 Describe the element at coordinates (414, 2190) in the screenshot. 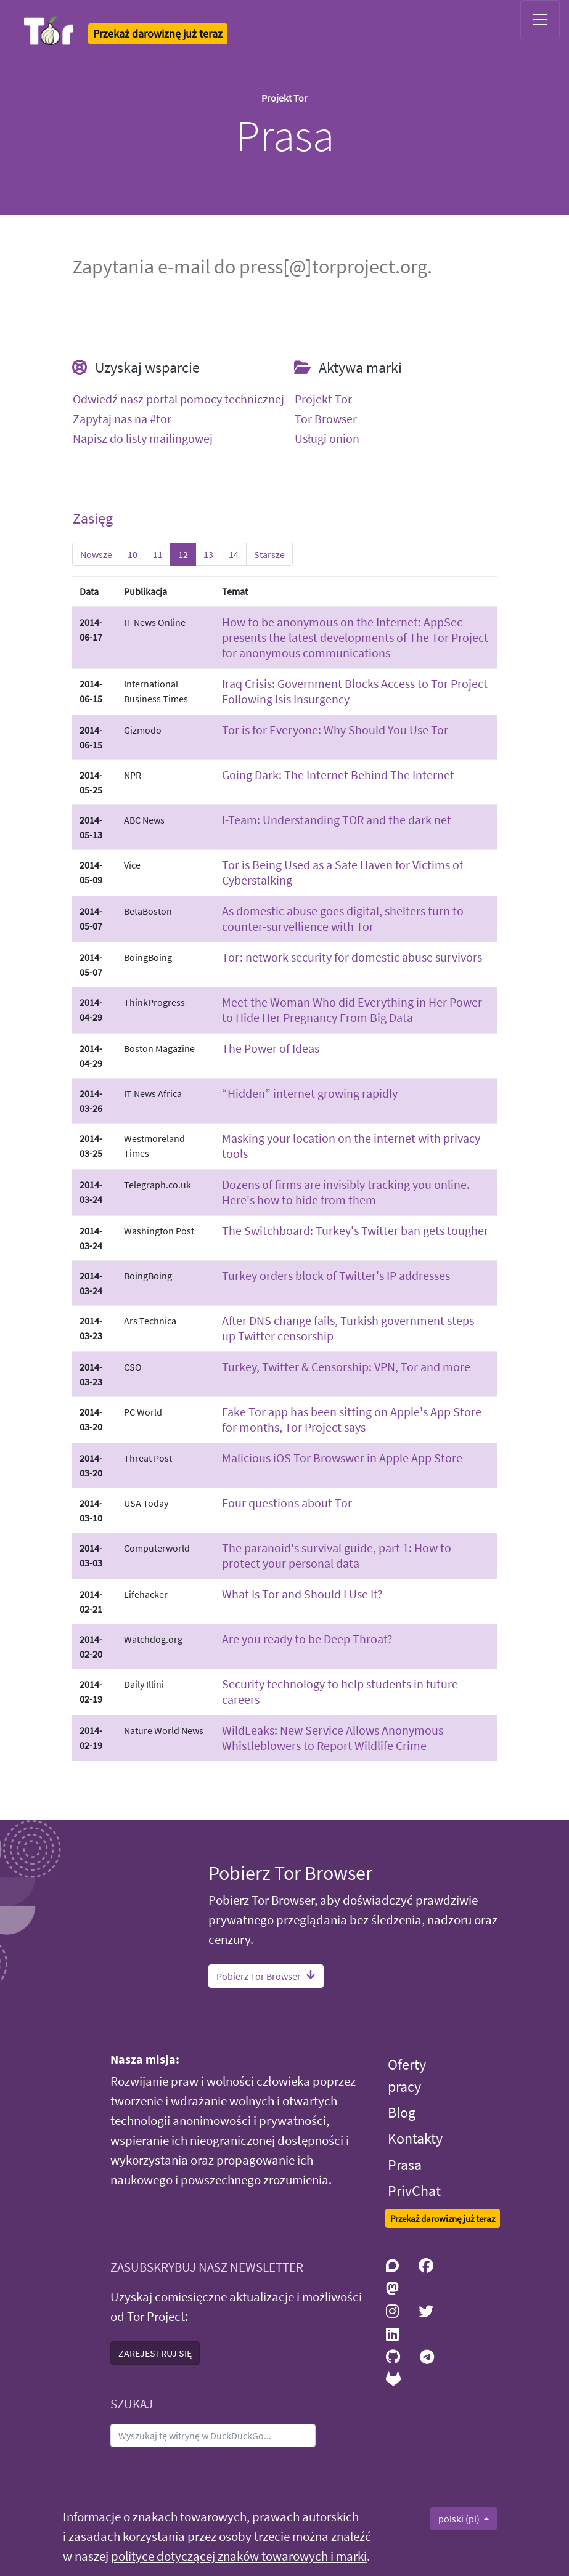

I see `PrivChat` at that location.